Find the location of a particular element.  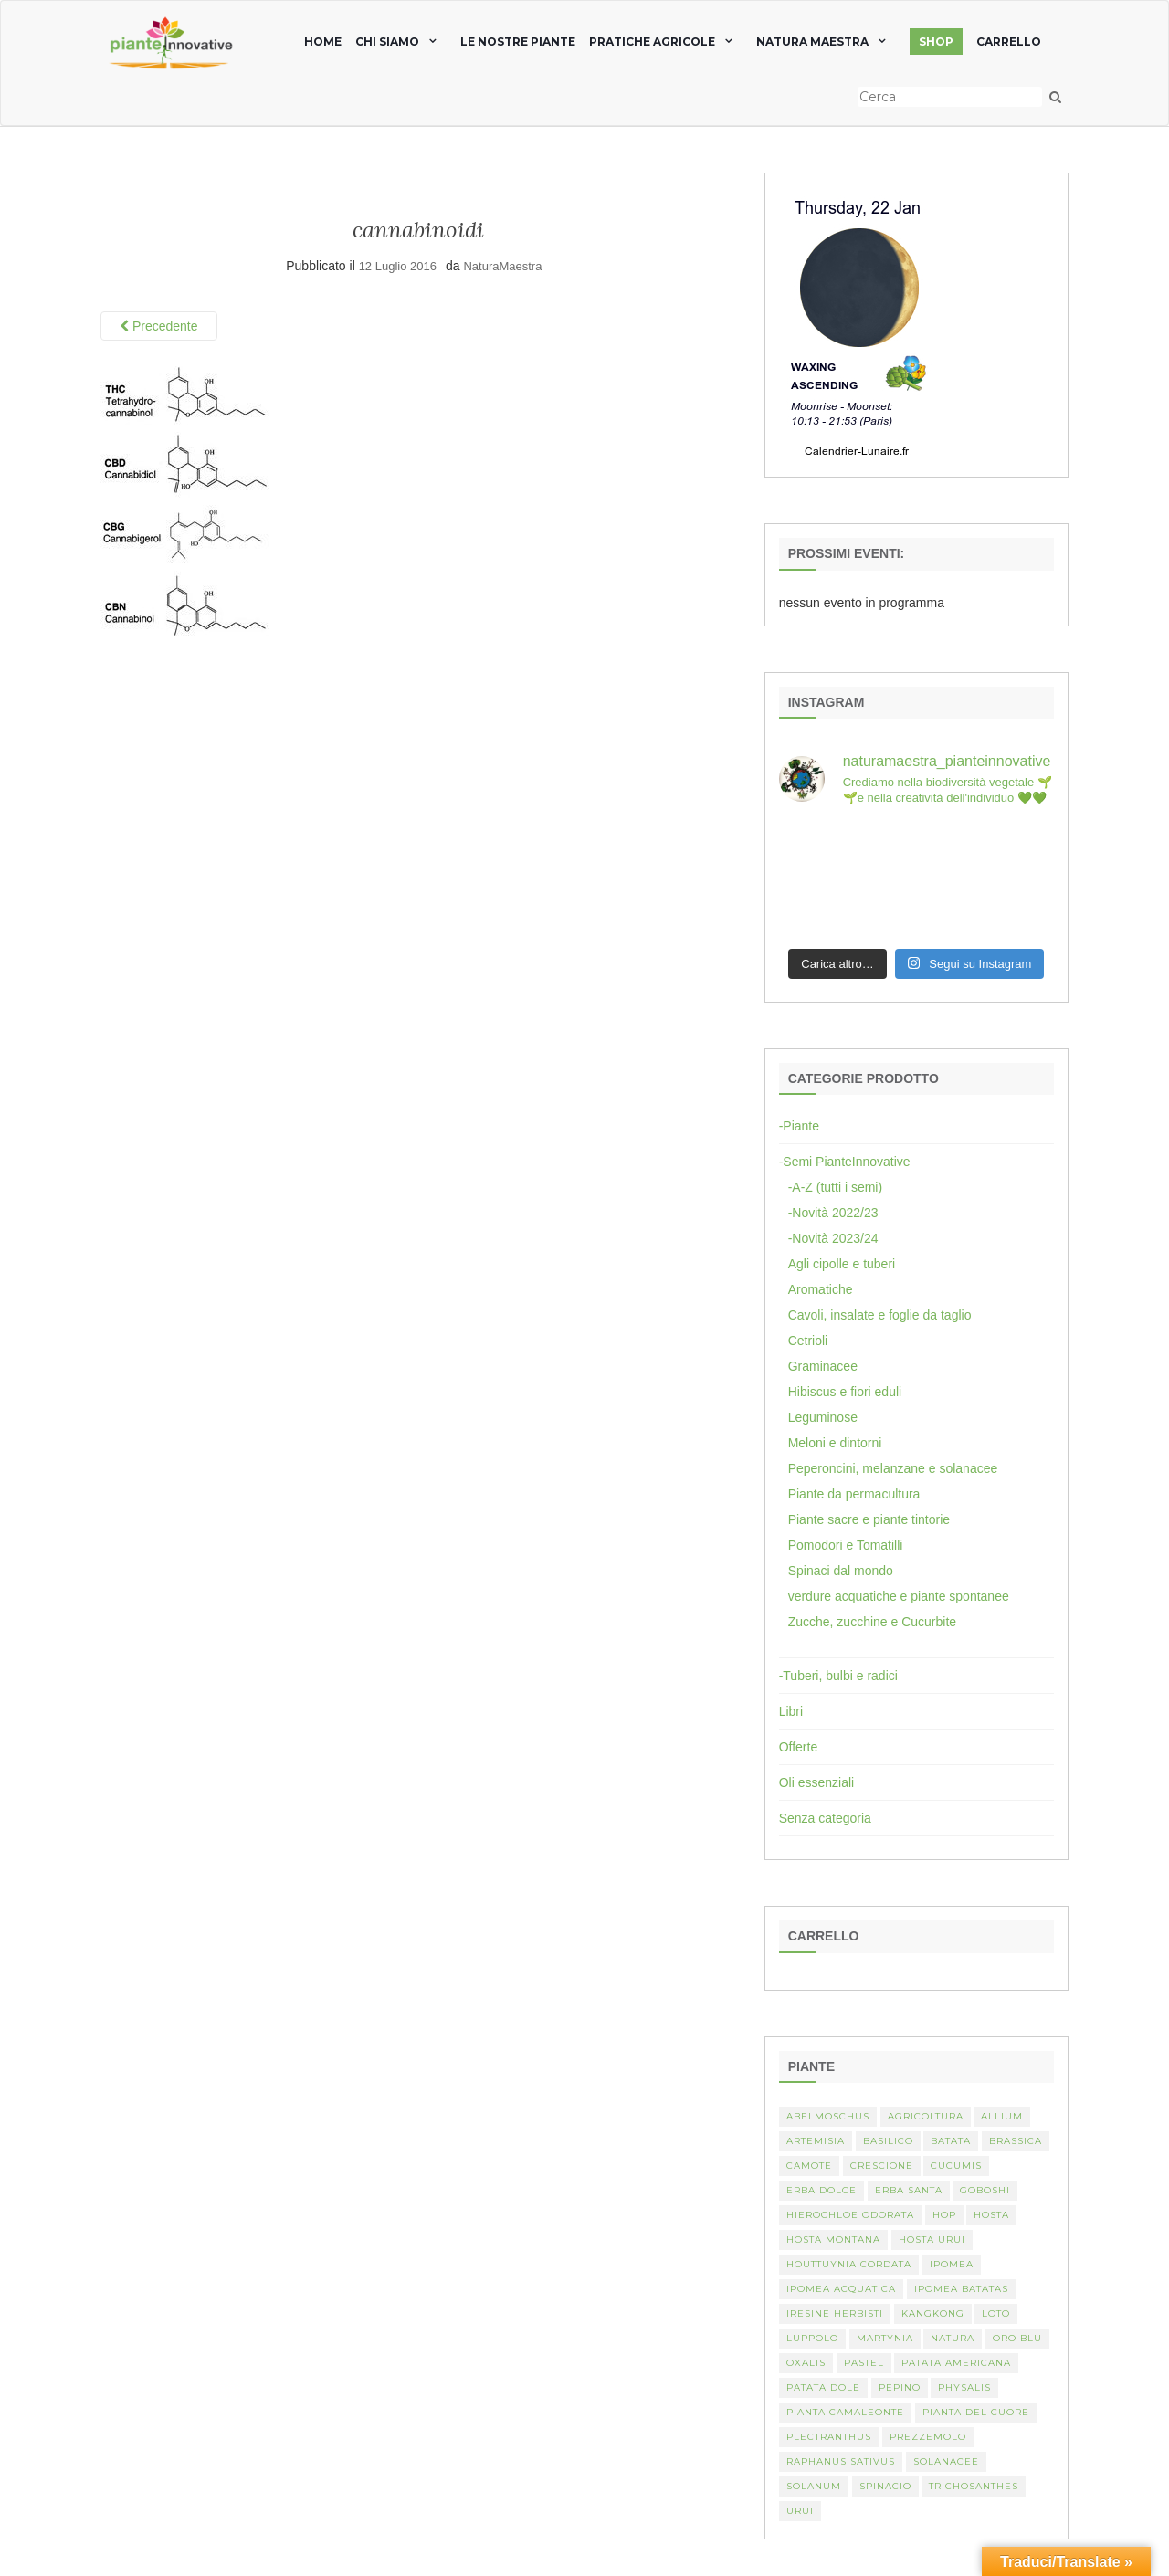

Pianta del cuore [Pianta del cuore (1 elemento)] is located at coordinates (975, 2412).